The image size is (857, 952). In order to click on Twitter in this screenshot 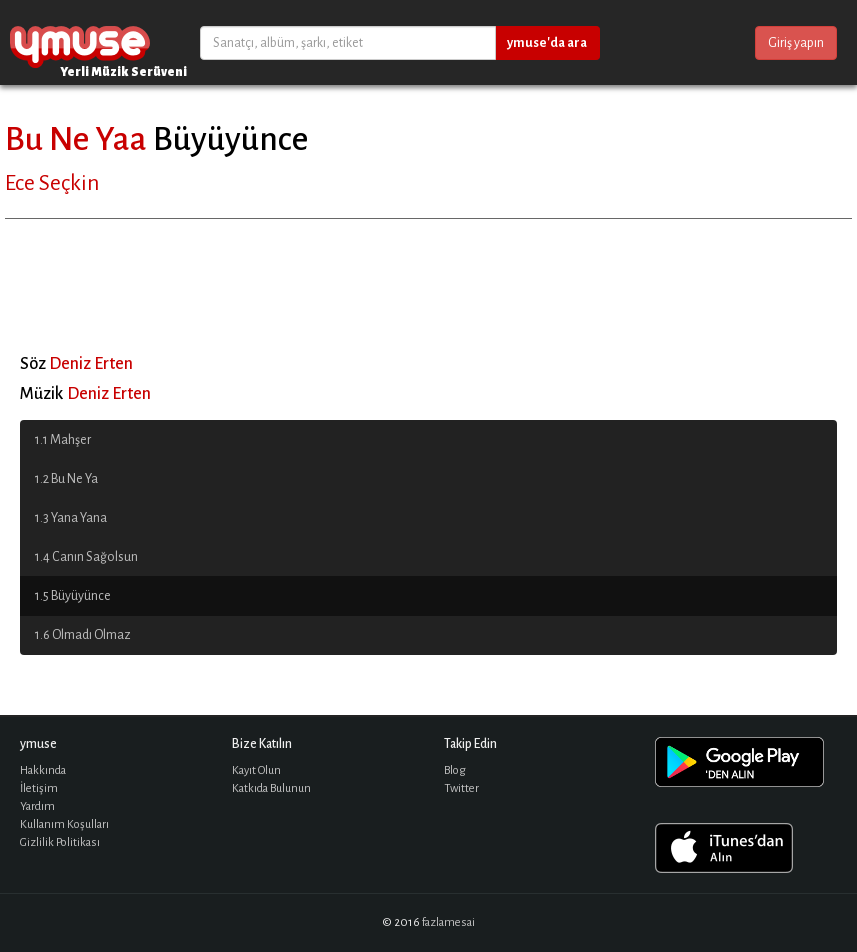, I will do `click(461, 788)`.